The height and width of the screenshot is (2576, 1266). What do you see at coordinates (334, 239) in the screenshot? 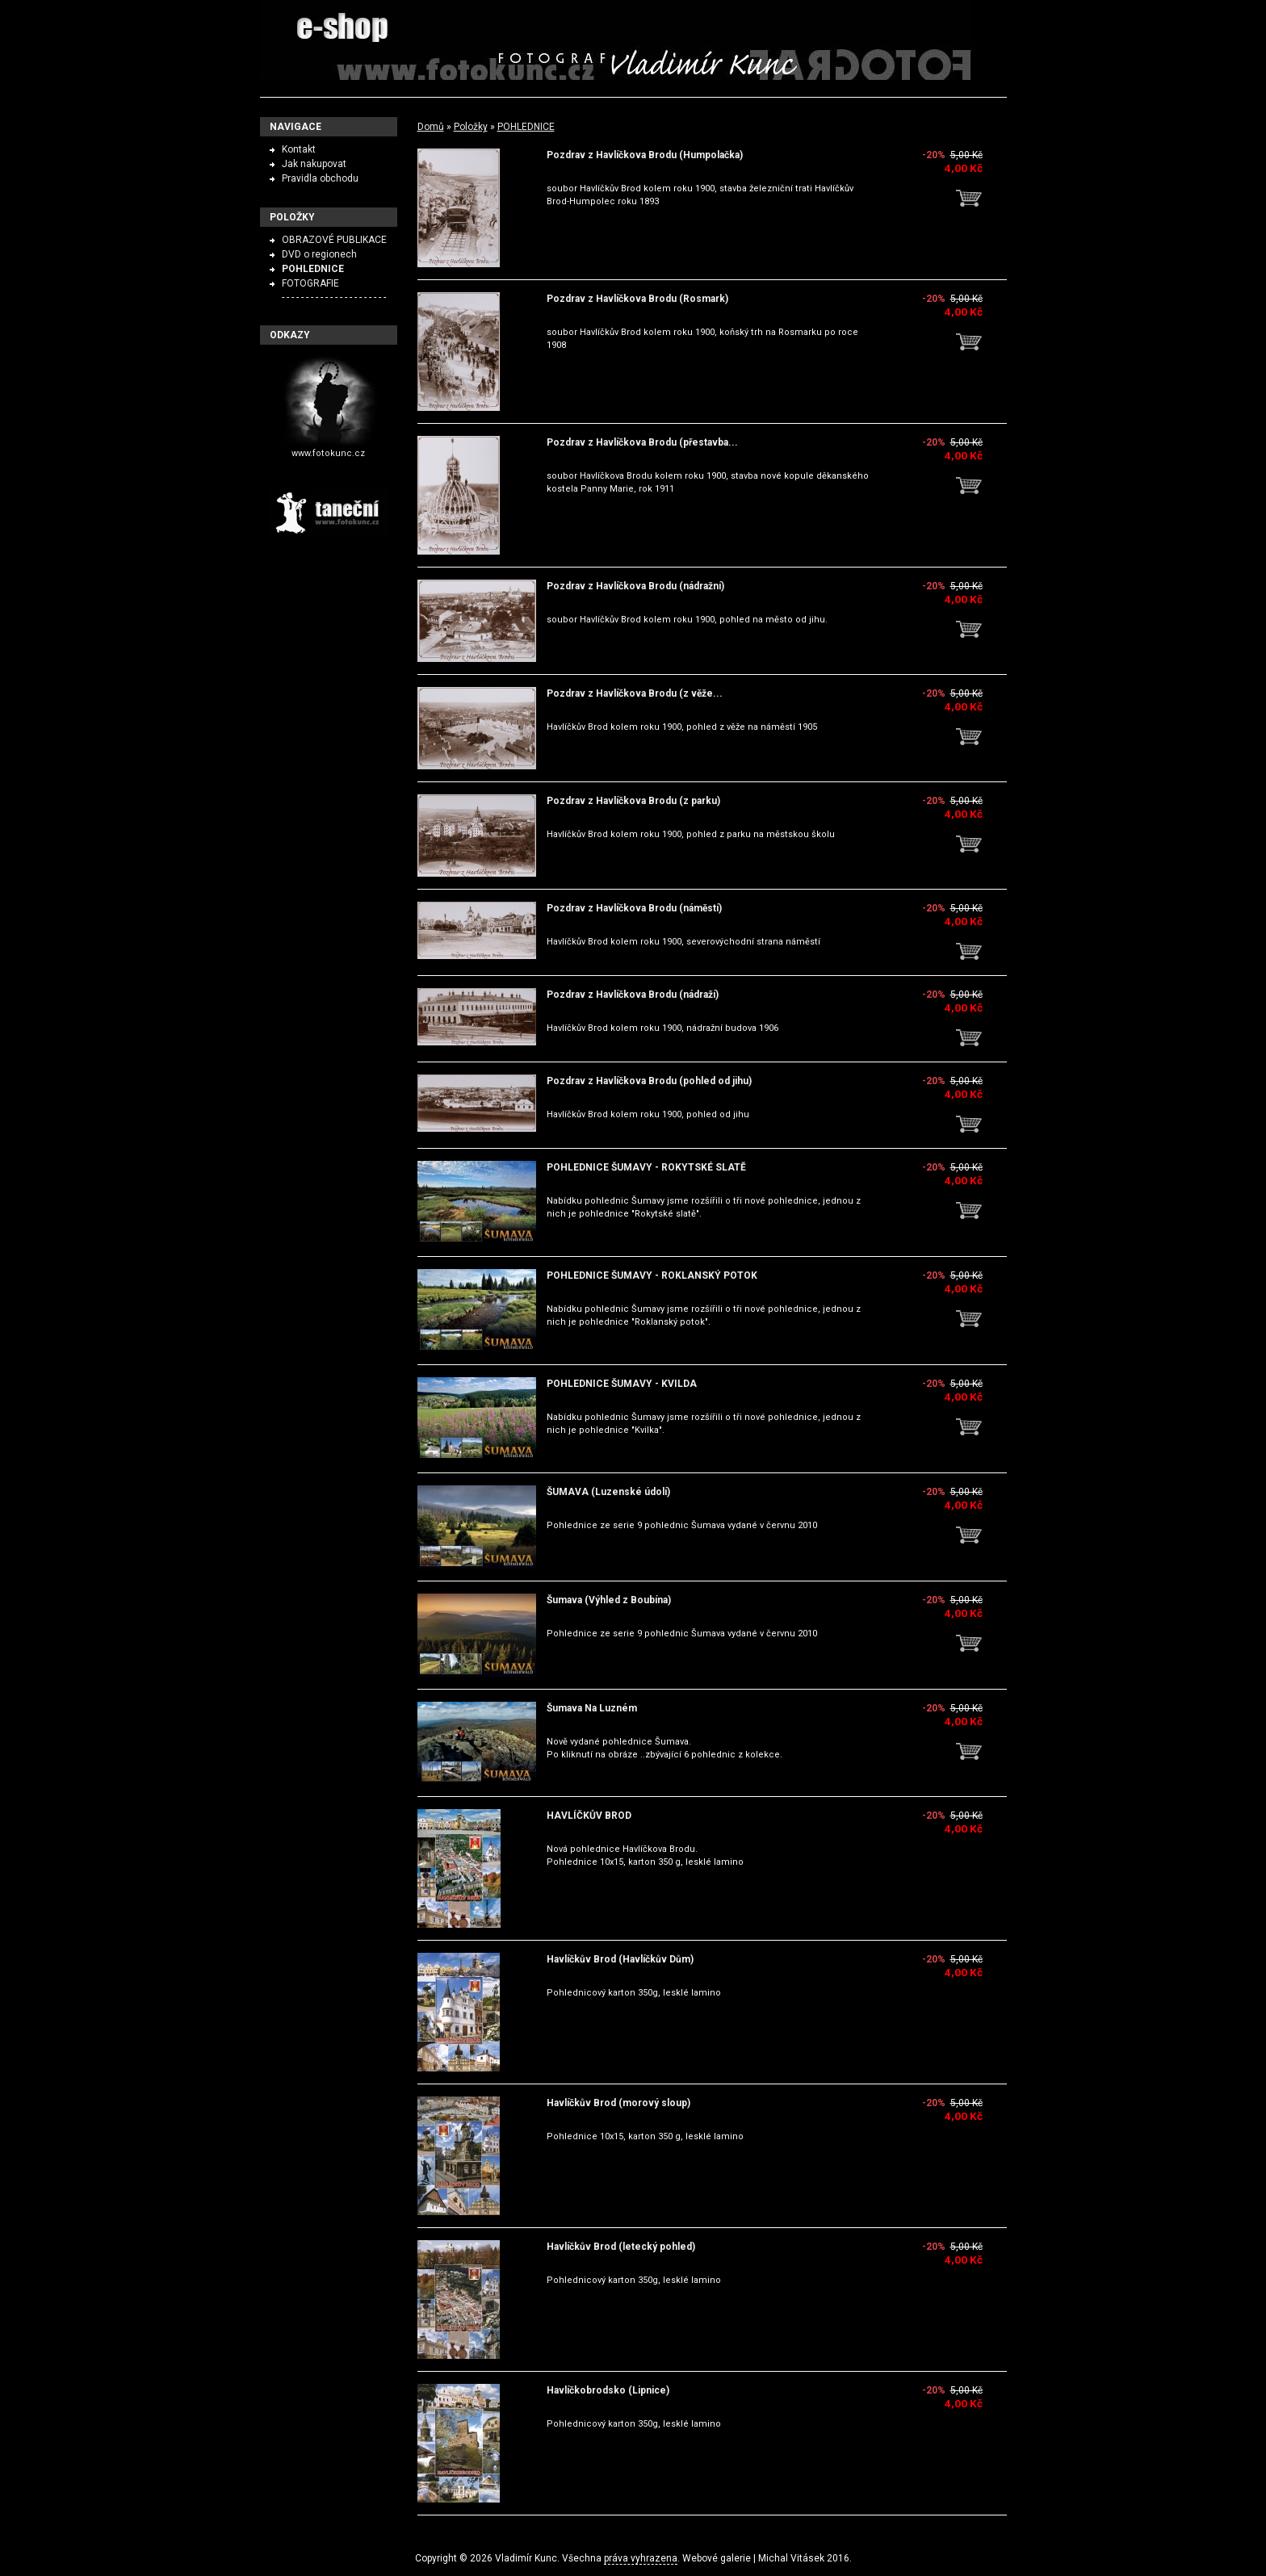
I see `OBRAZOVÉ PUBLIKACE` at bounding box center [334, 239].